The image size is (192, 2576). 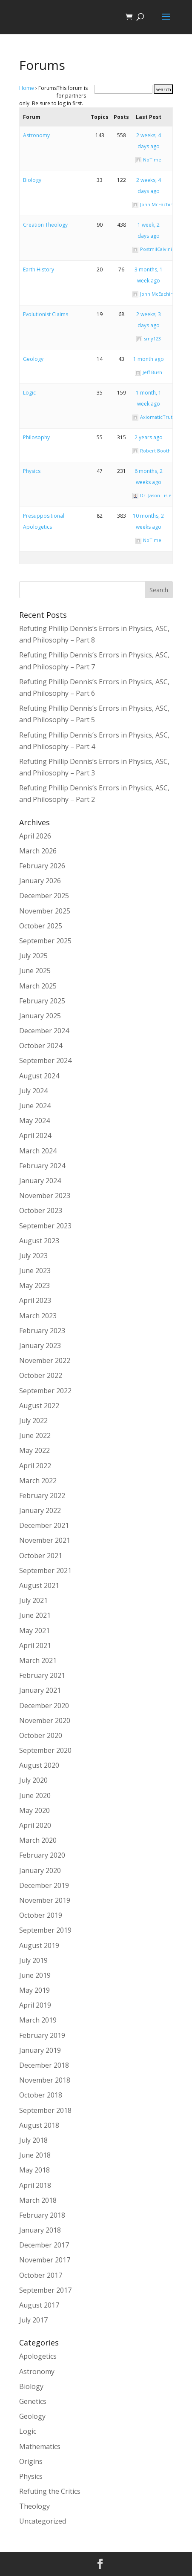 I want to click on August 2022, so click(x=39, y=1405).